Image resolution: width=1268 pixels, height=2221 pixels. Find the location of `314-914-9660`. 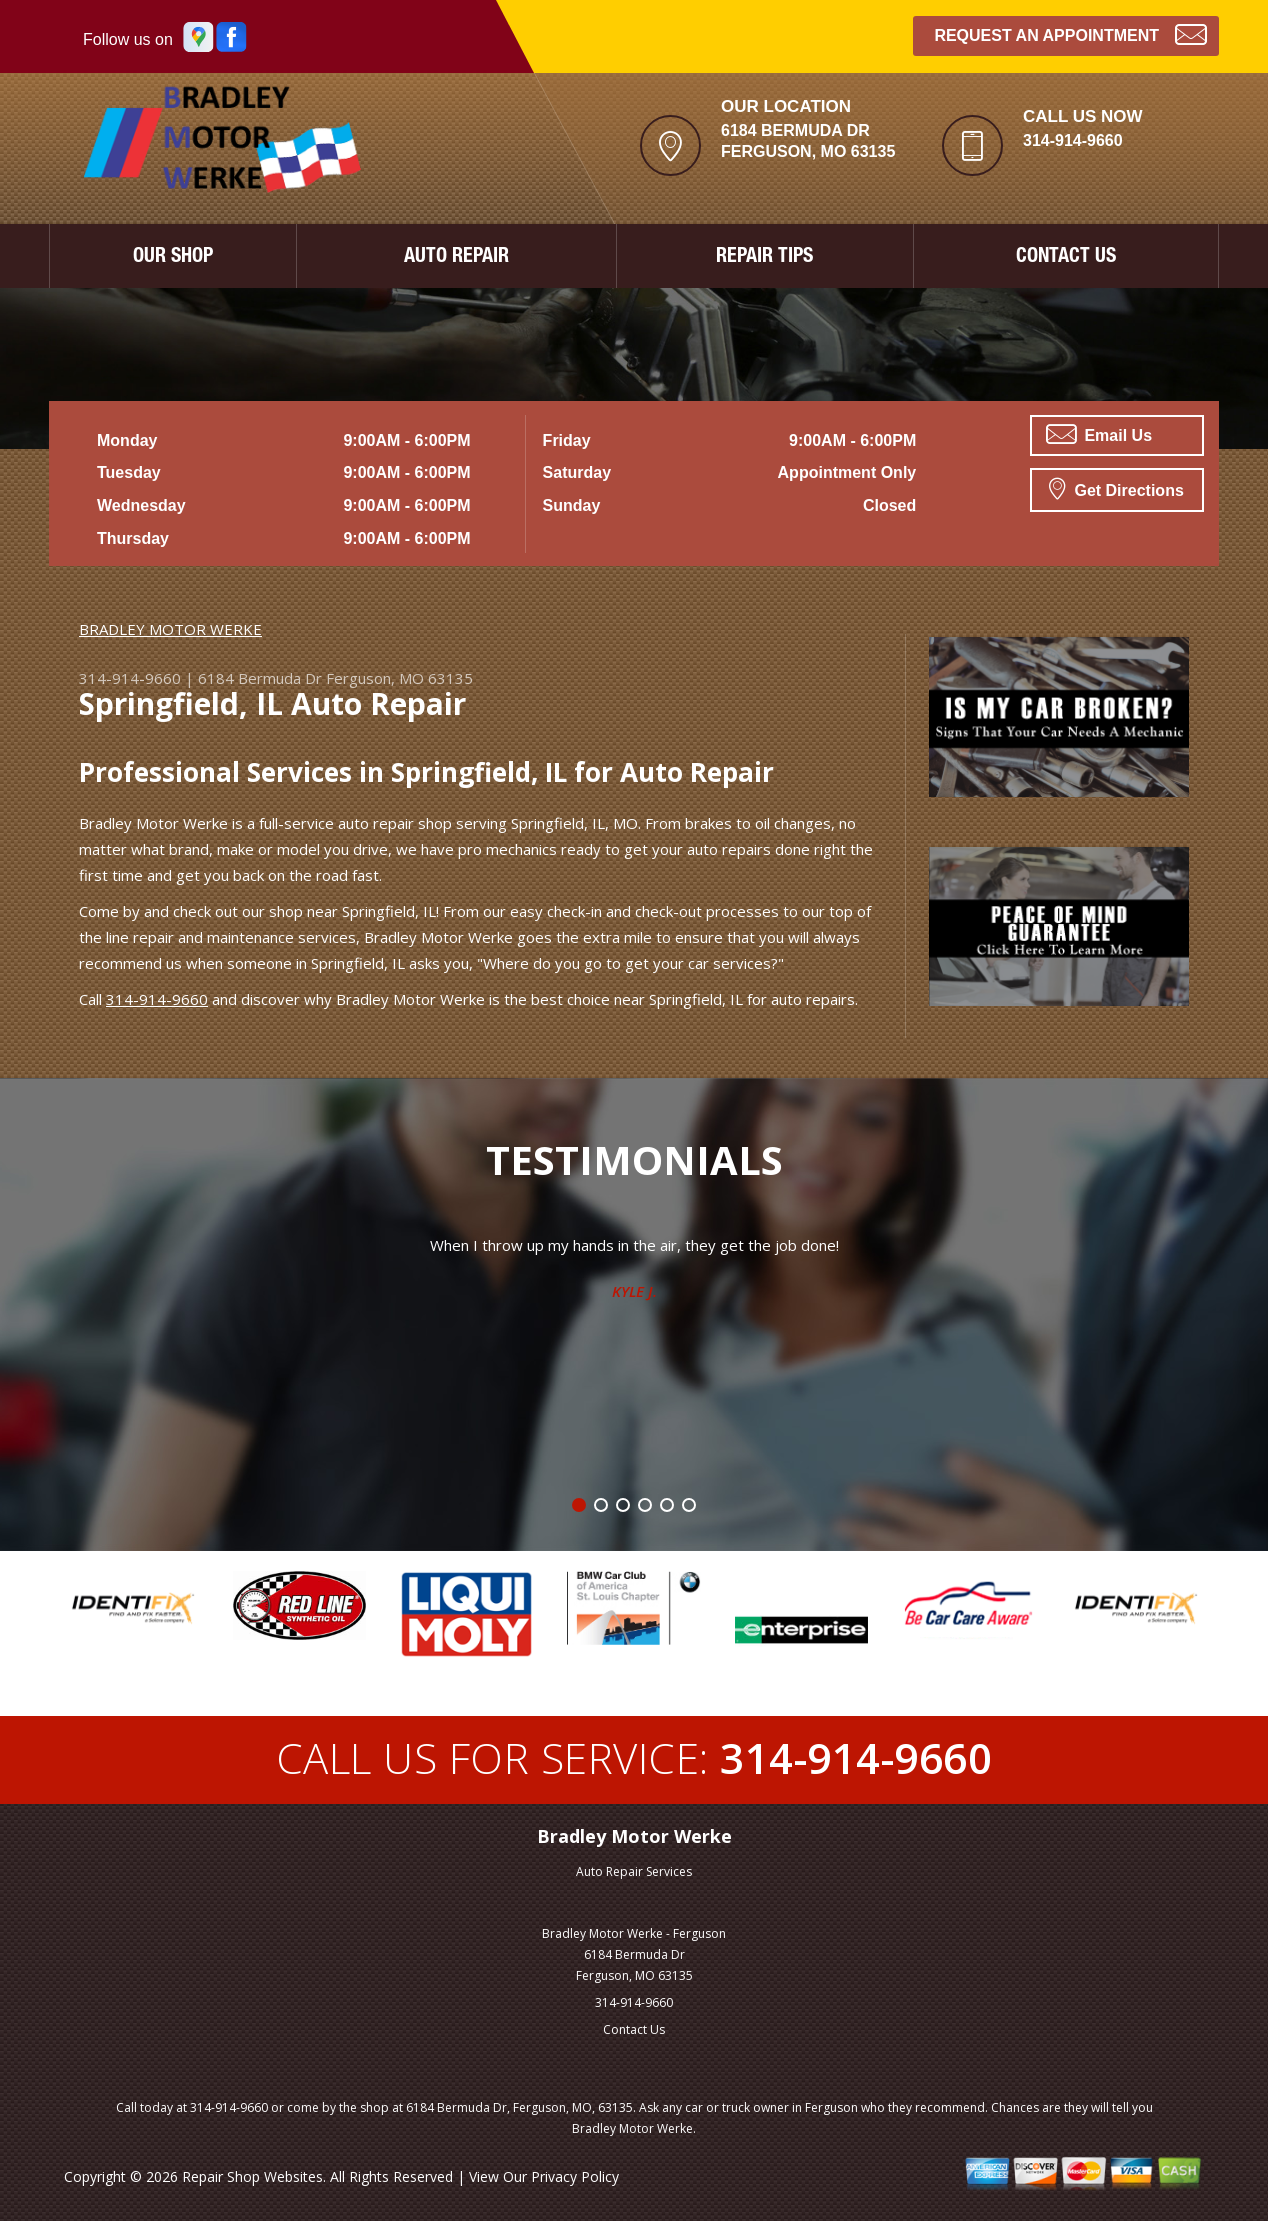

314-914-9660 is located at coordinates (1073, 140).